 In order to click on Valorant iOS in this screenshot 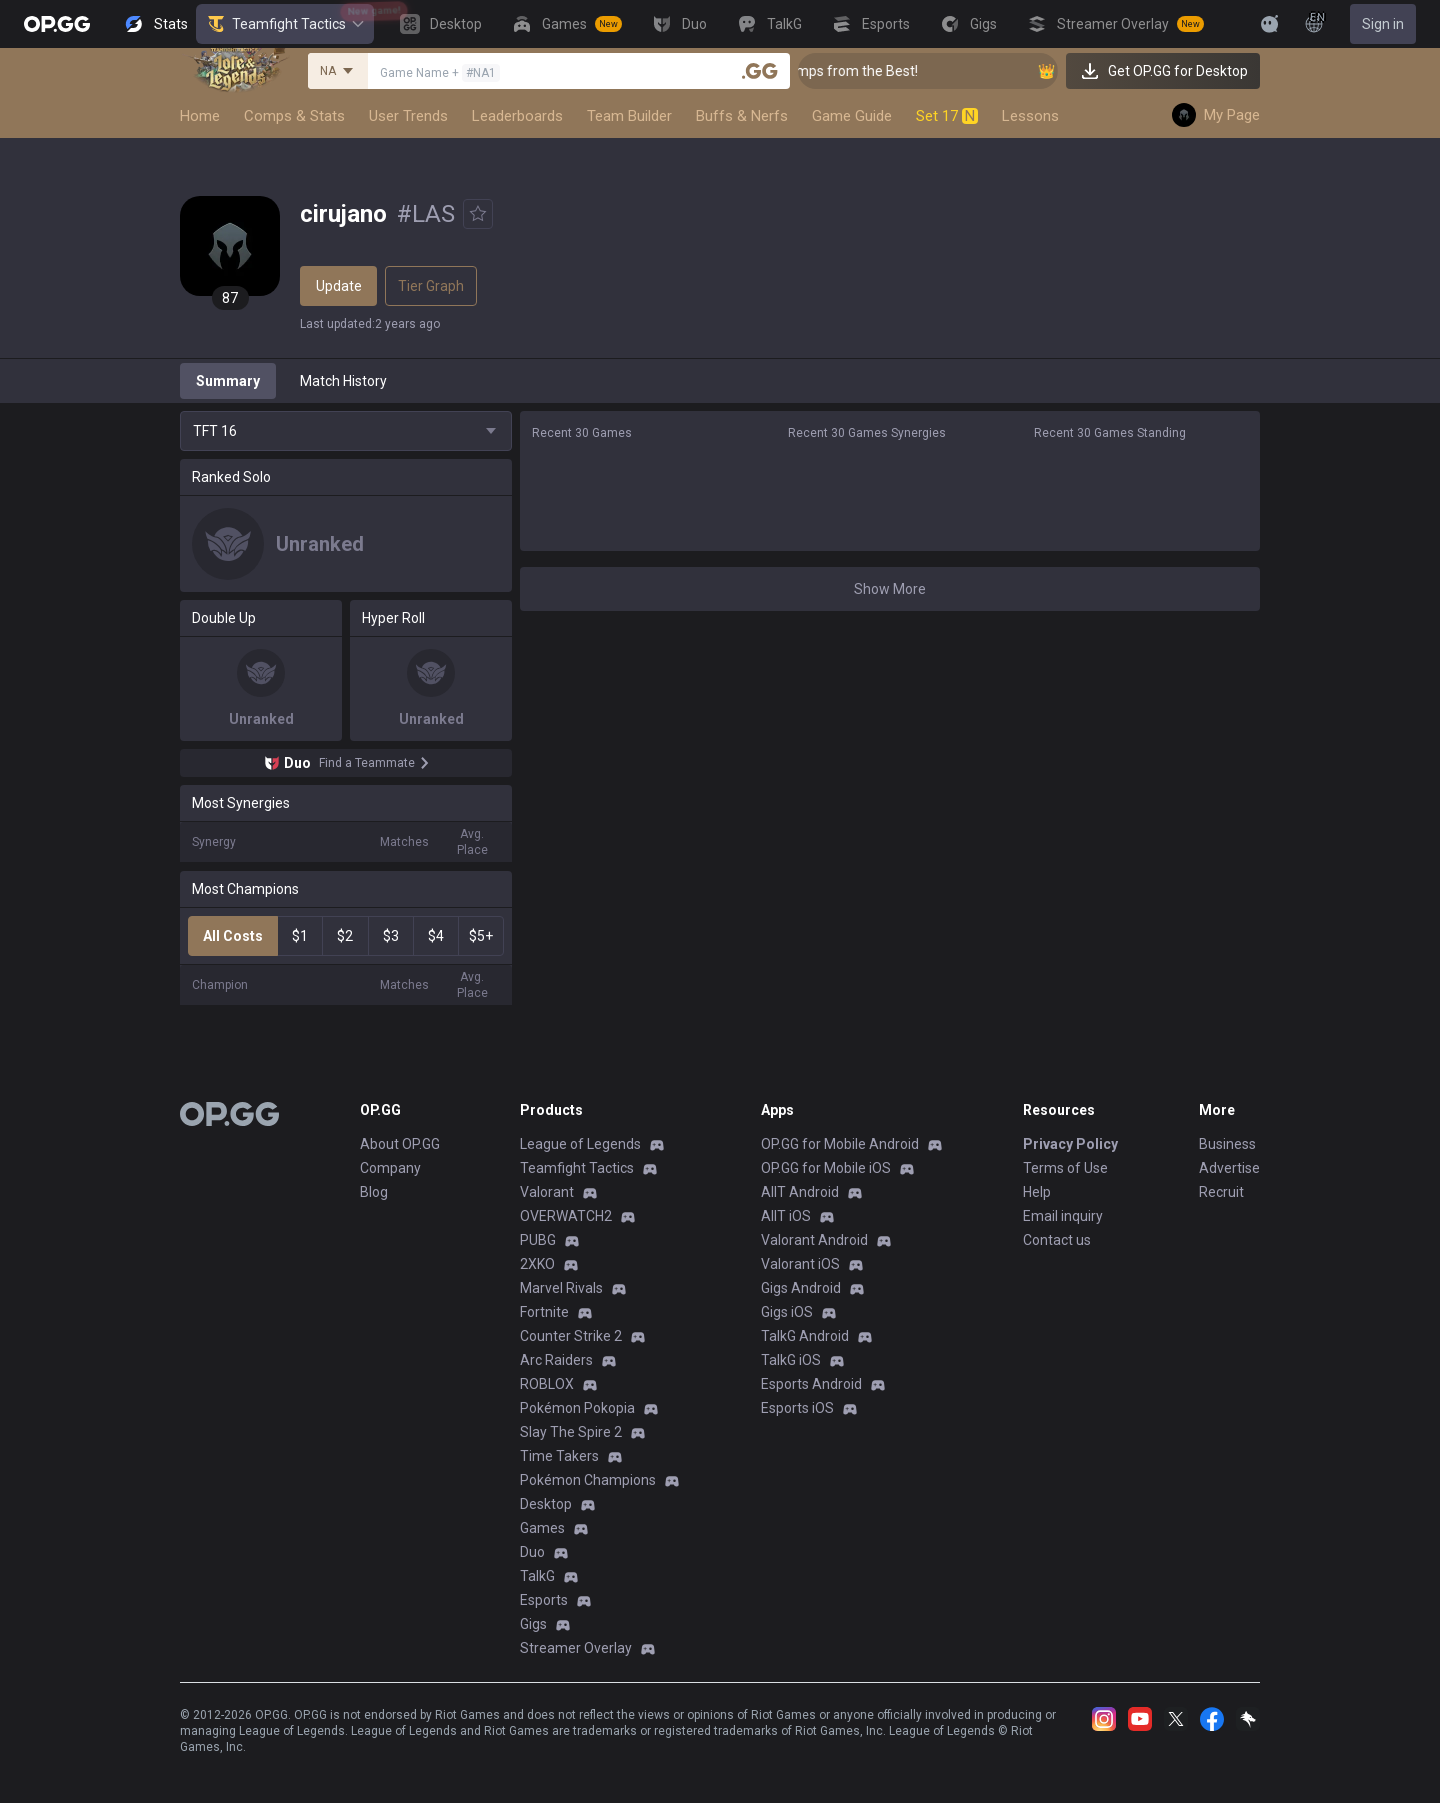, I will do `click(800, 1264)`.